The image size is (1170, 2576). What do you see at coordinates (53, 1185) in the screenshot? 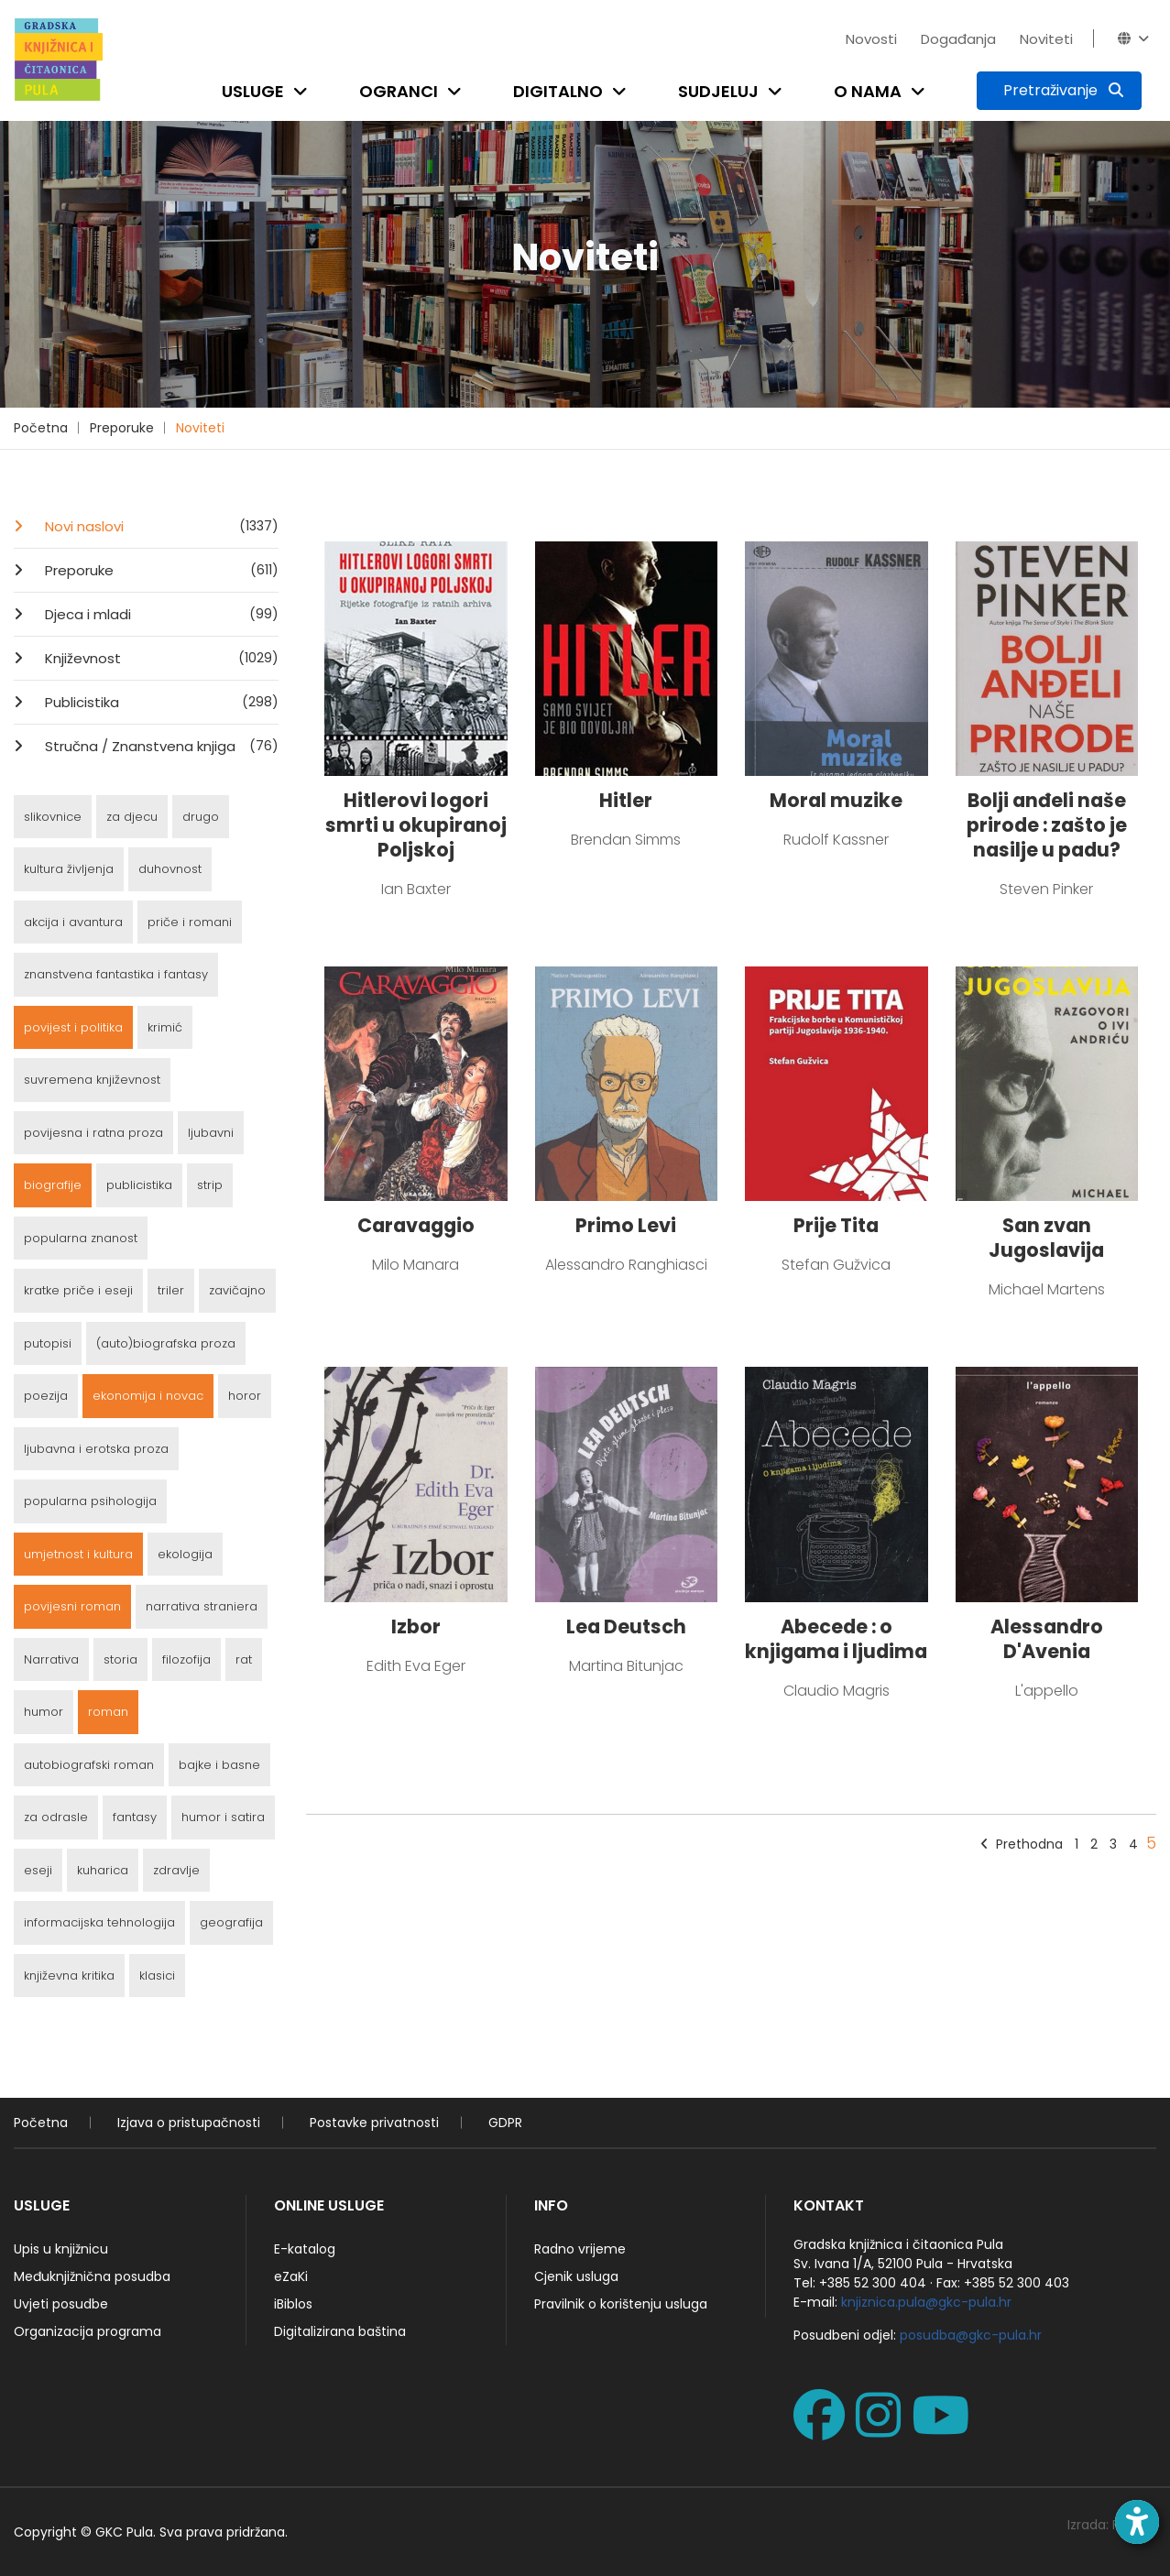
I see `biografije` at bounding box center [53, 1185].